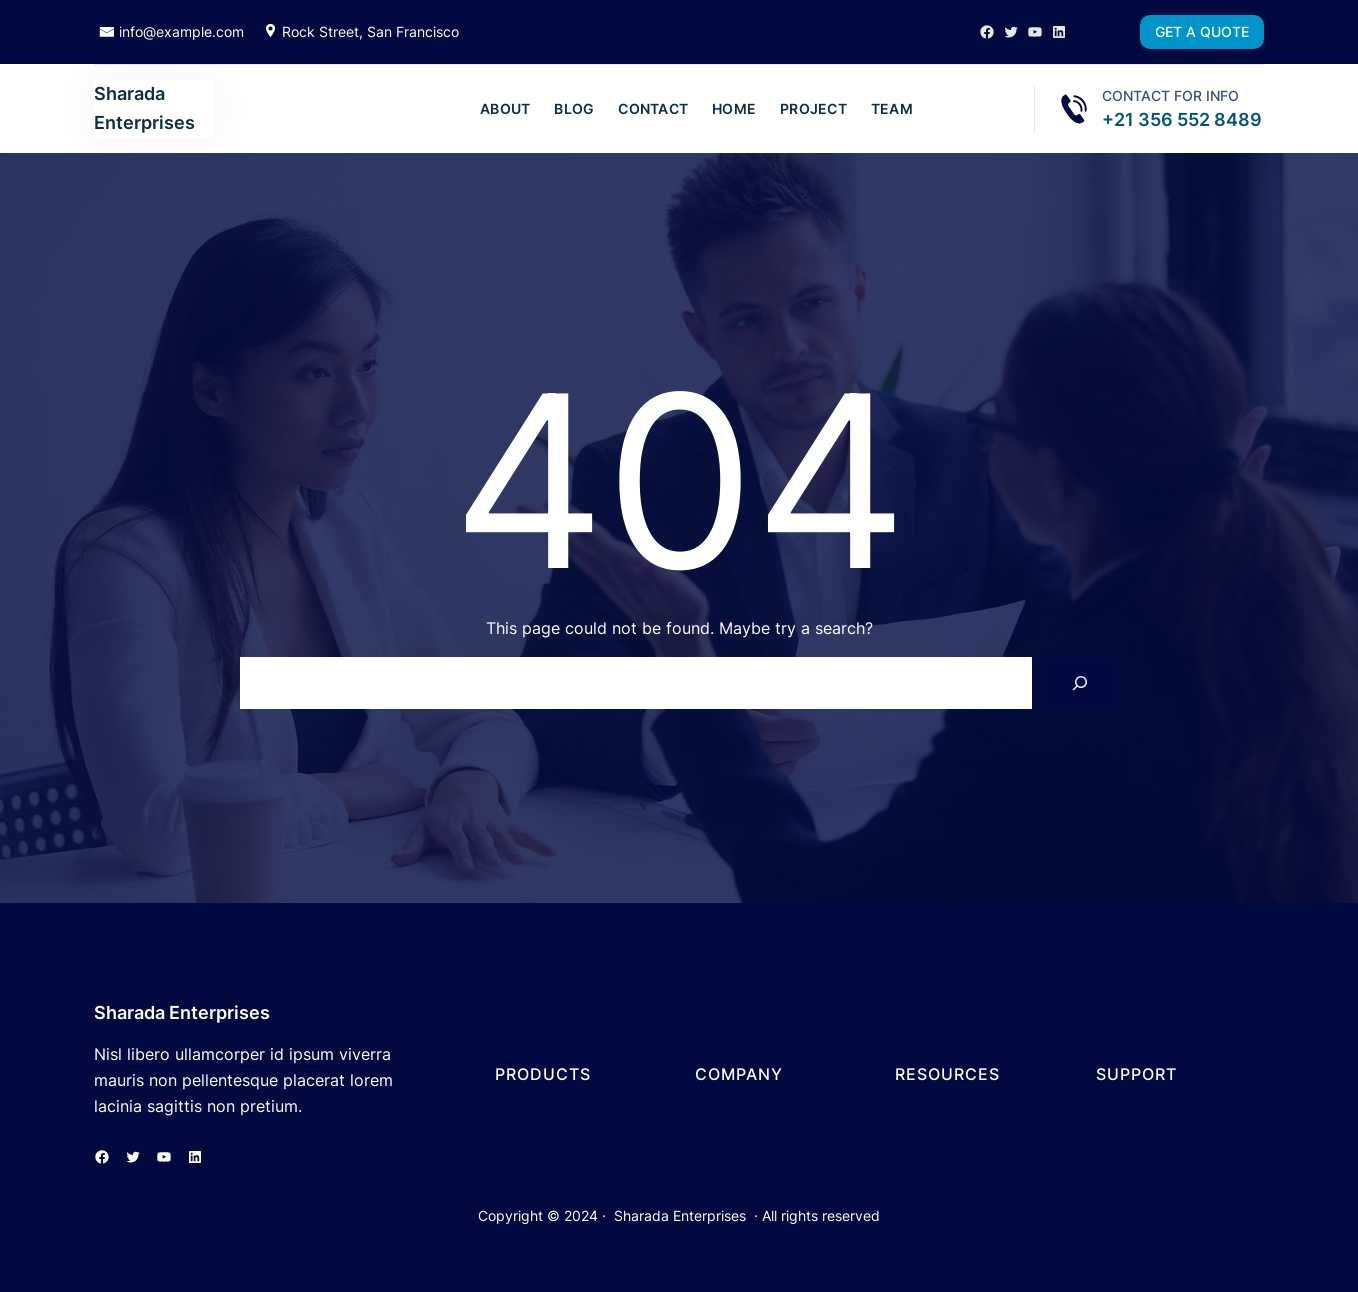  What do you see at coordinates (182, 1012) in the screenshot?
I see `Sharada Enterprises` at bounding box center [182, 1012].